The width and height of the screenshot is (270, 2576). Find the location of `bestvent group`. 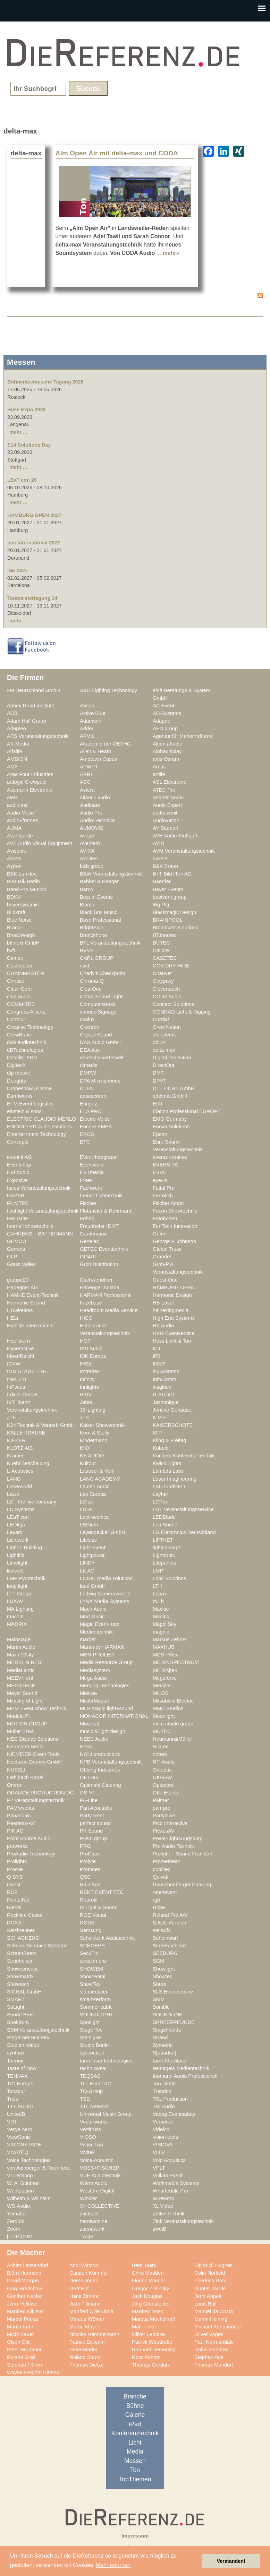

bestvent group is located at coordinates (169, 897).